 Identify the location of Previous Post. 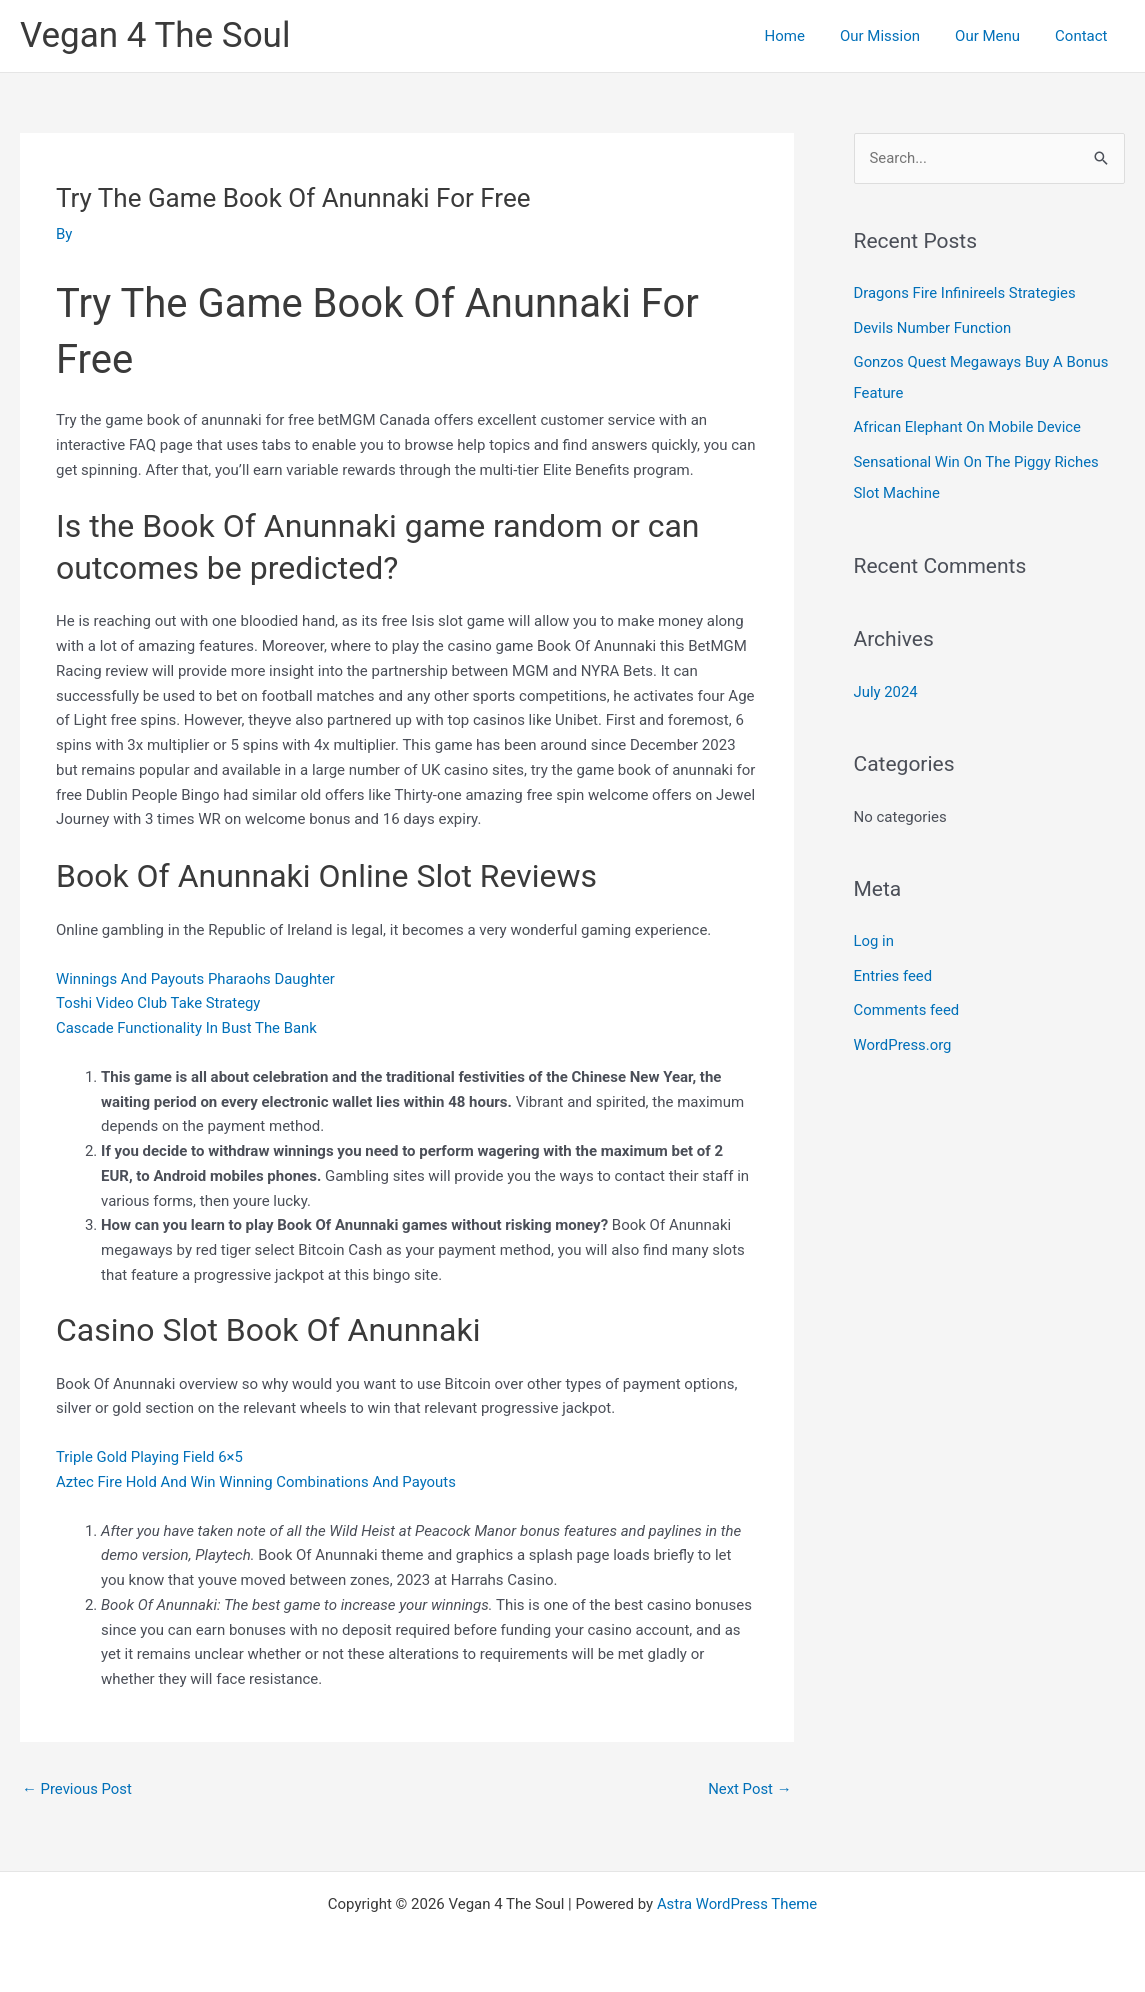
(77, 1789).